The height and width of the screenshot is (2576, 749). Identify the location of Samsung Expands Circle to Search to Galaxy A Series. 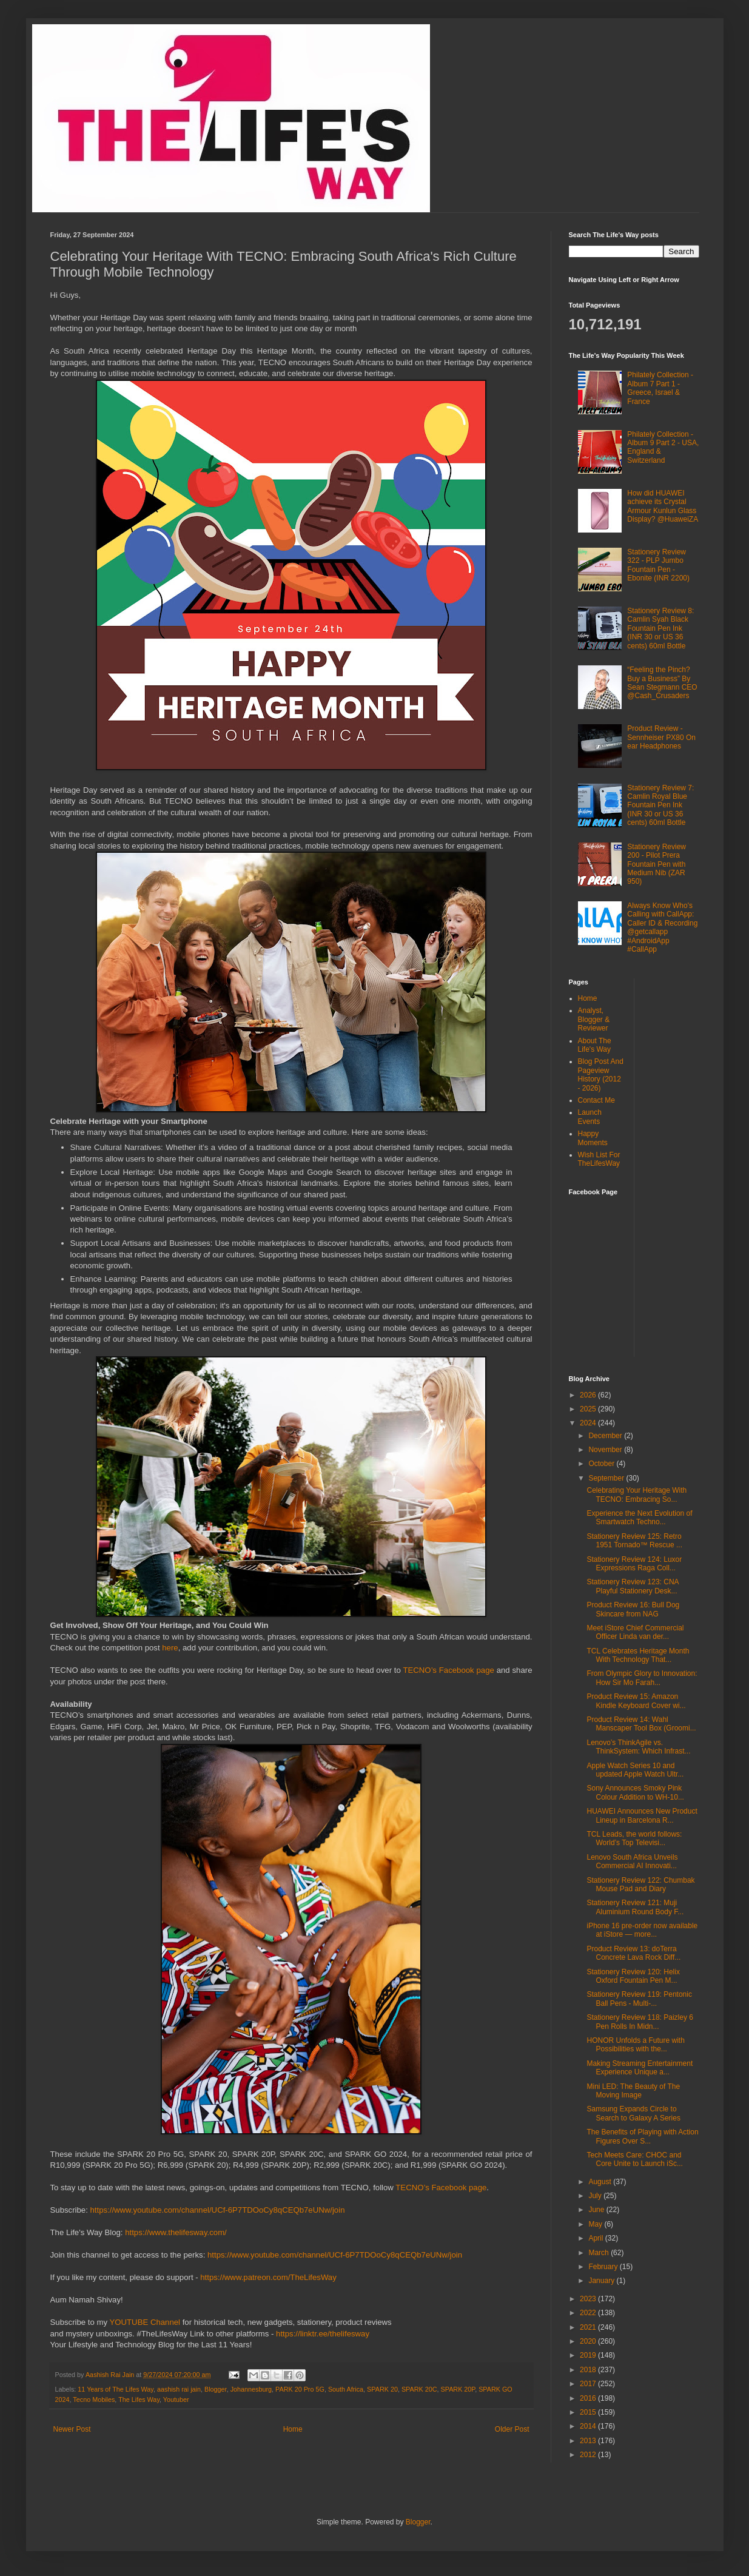
(633, 2113).